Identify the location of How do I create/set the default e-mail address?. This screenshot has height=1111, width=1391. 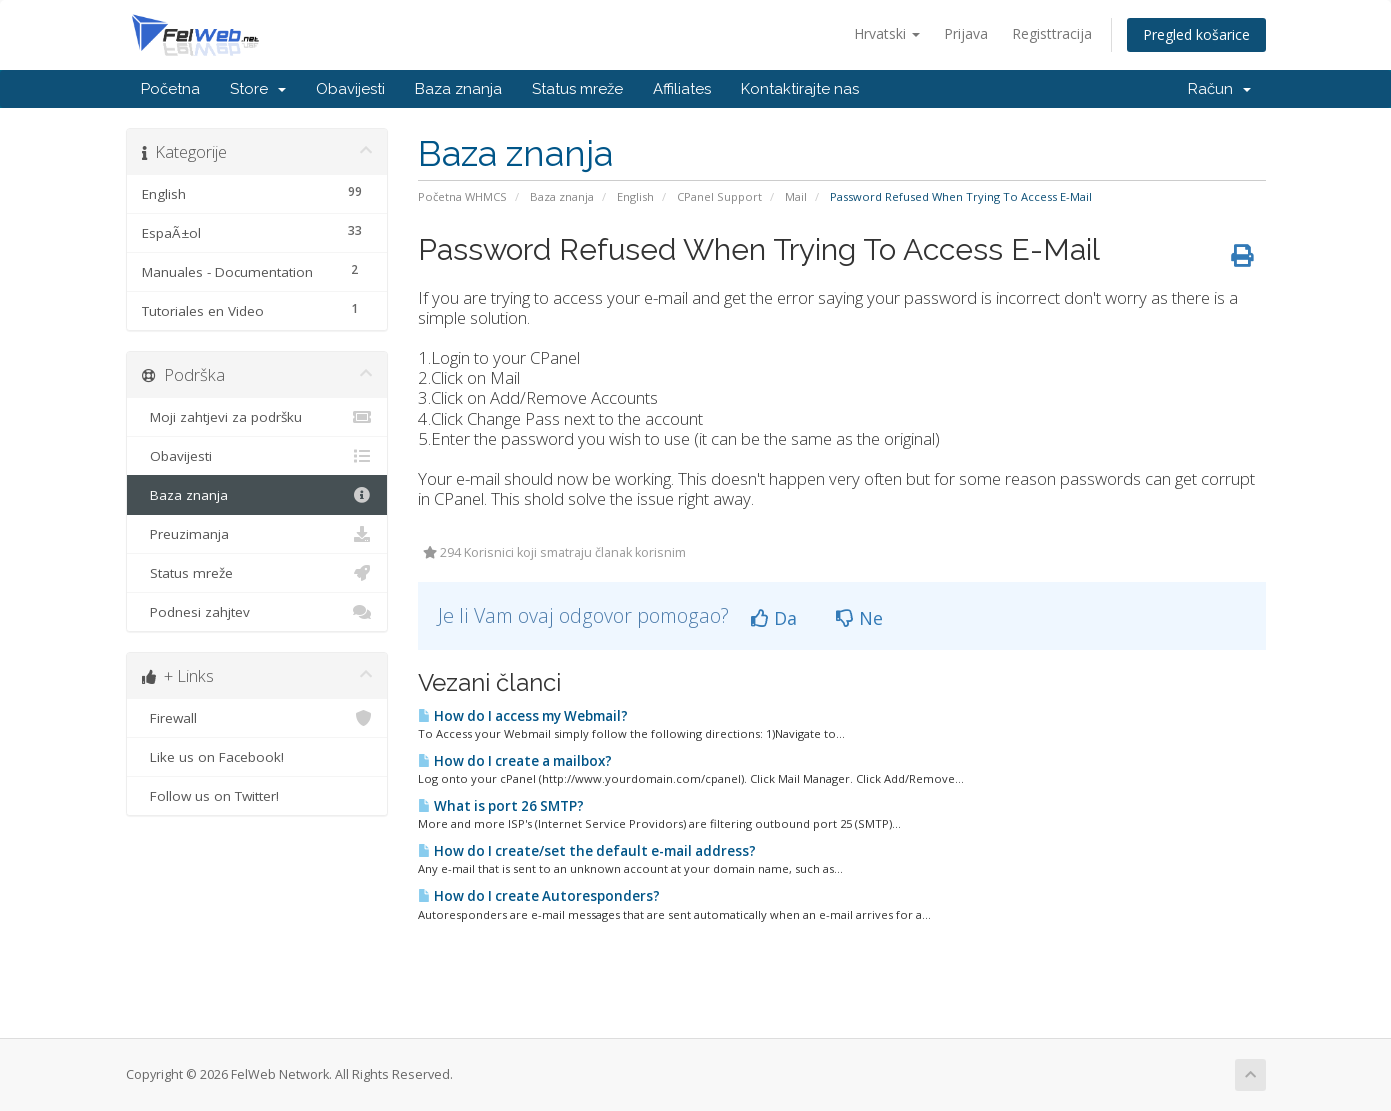
(587, 851).